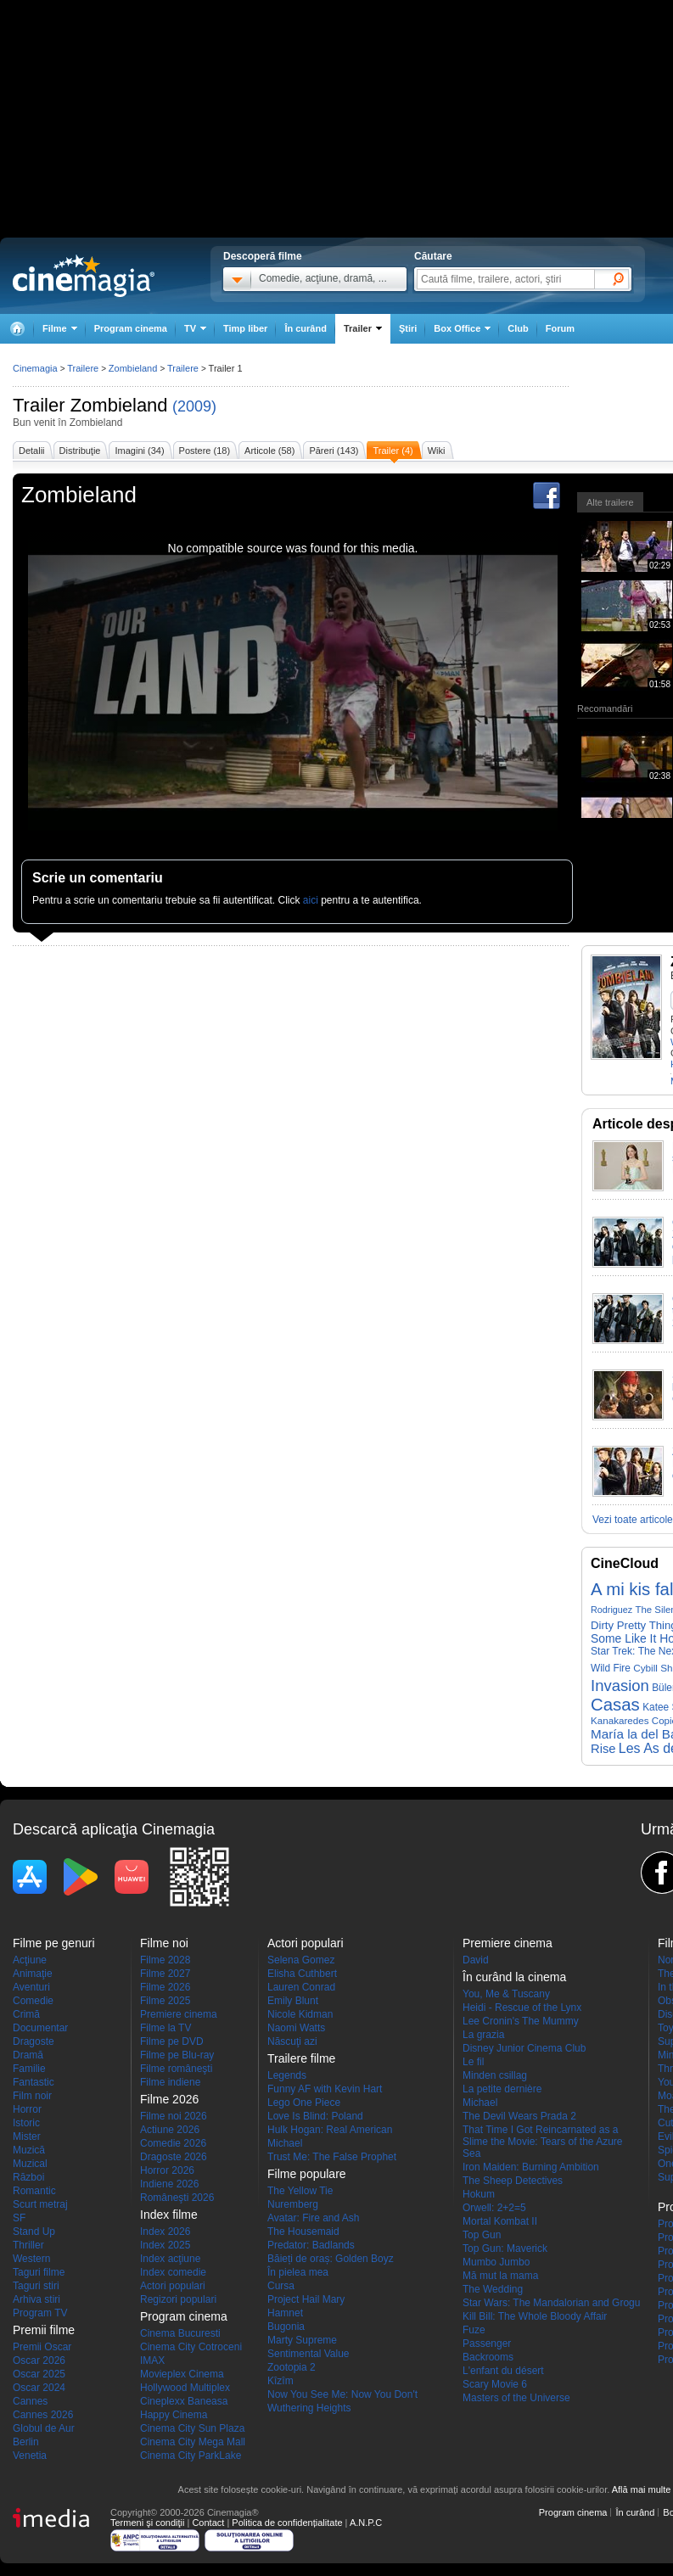 The width and height of the screenshot is (673, 2576). Describe the element at coordinates (19, 2218) in the screenshot. I see `SF` at that location.